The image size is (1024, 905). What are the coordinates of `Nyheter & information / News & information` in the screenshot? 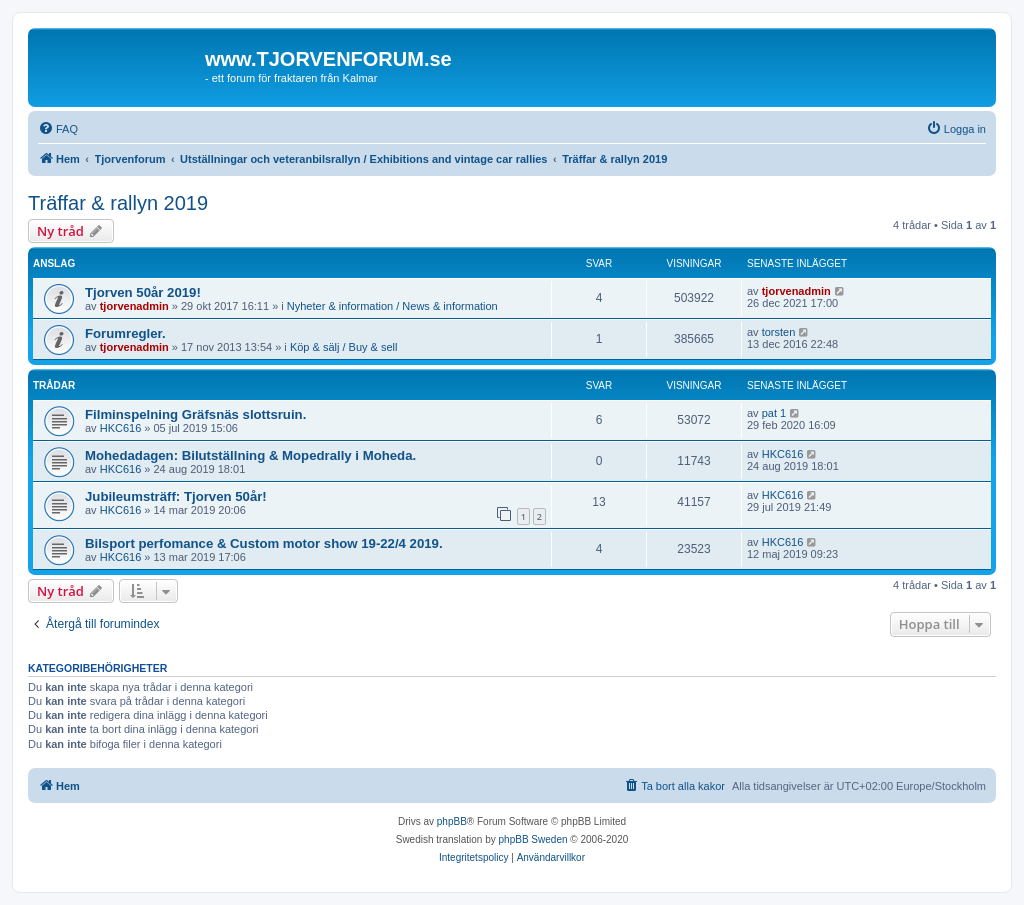 It's located at (392, 306).